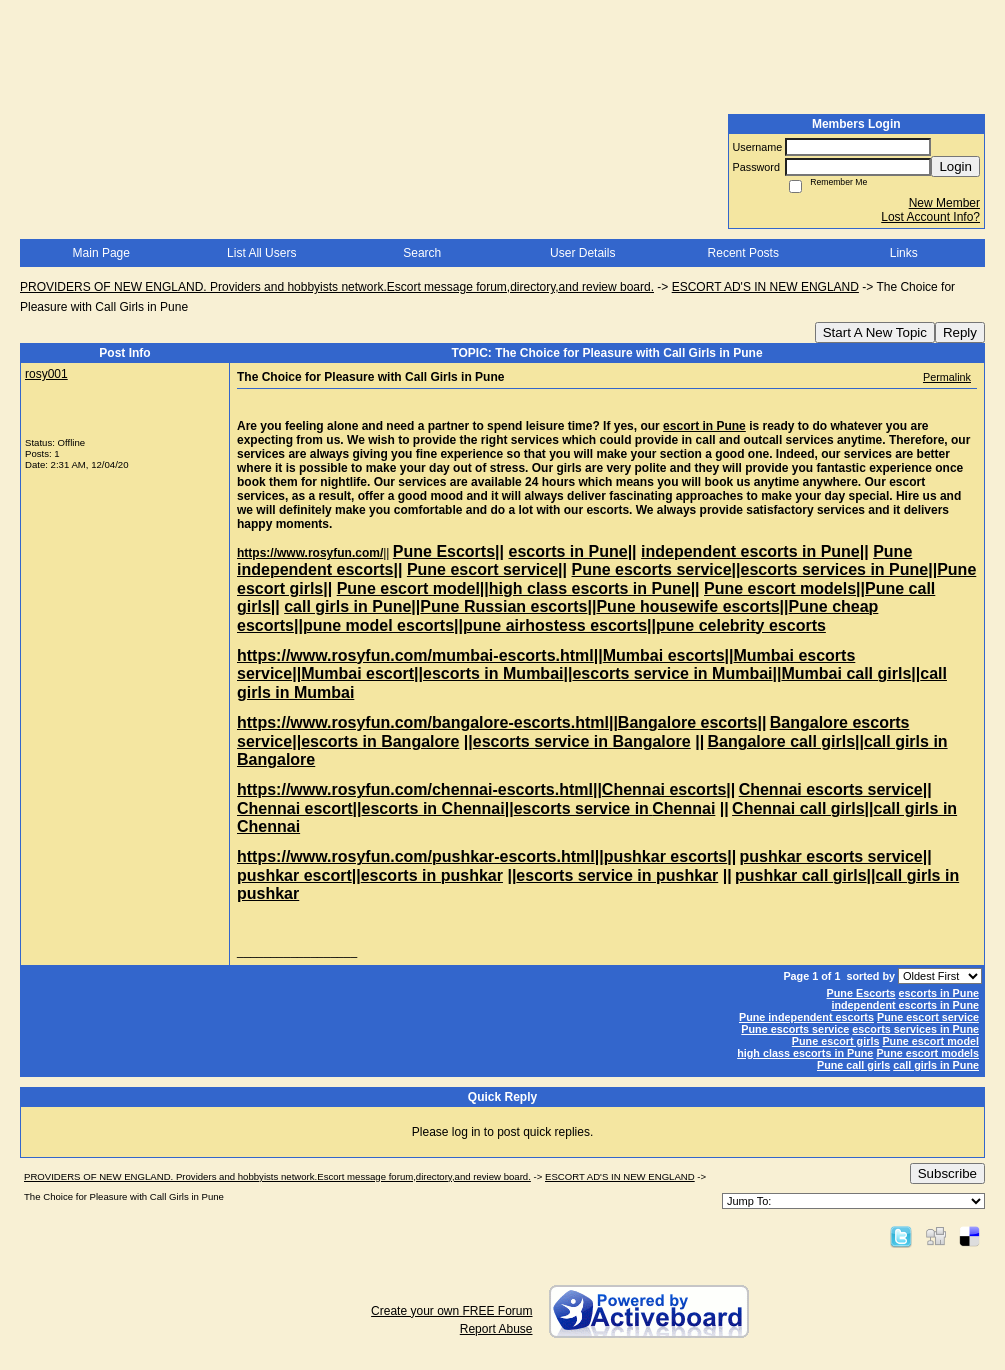  I want to click on Reply, so click(960, 332).